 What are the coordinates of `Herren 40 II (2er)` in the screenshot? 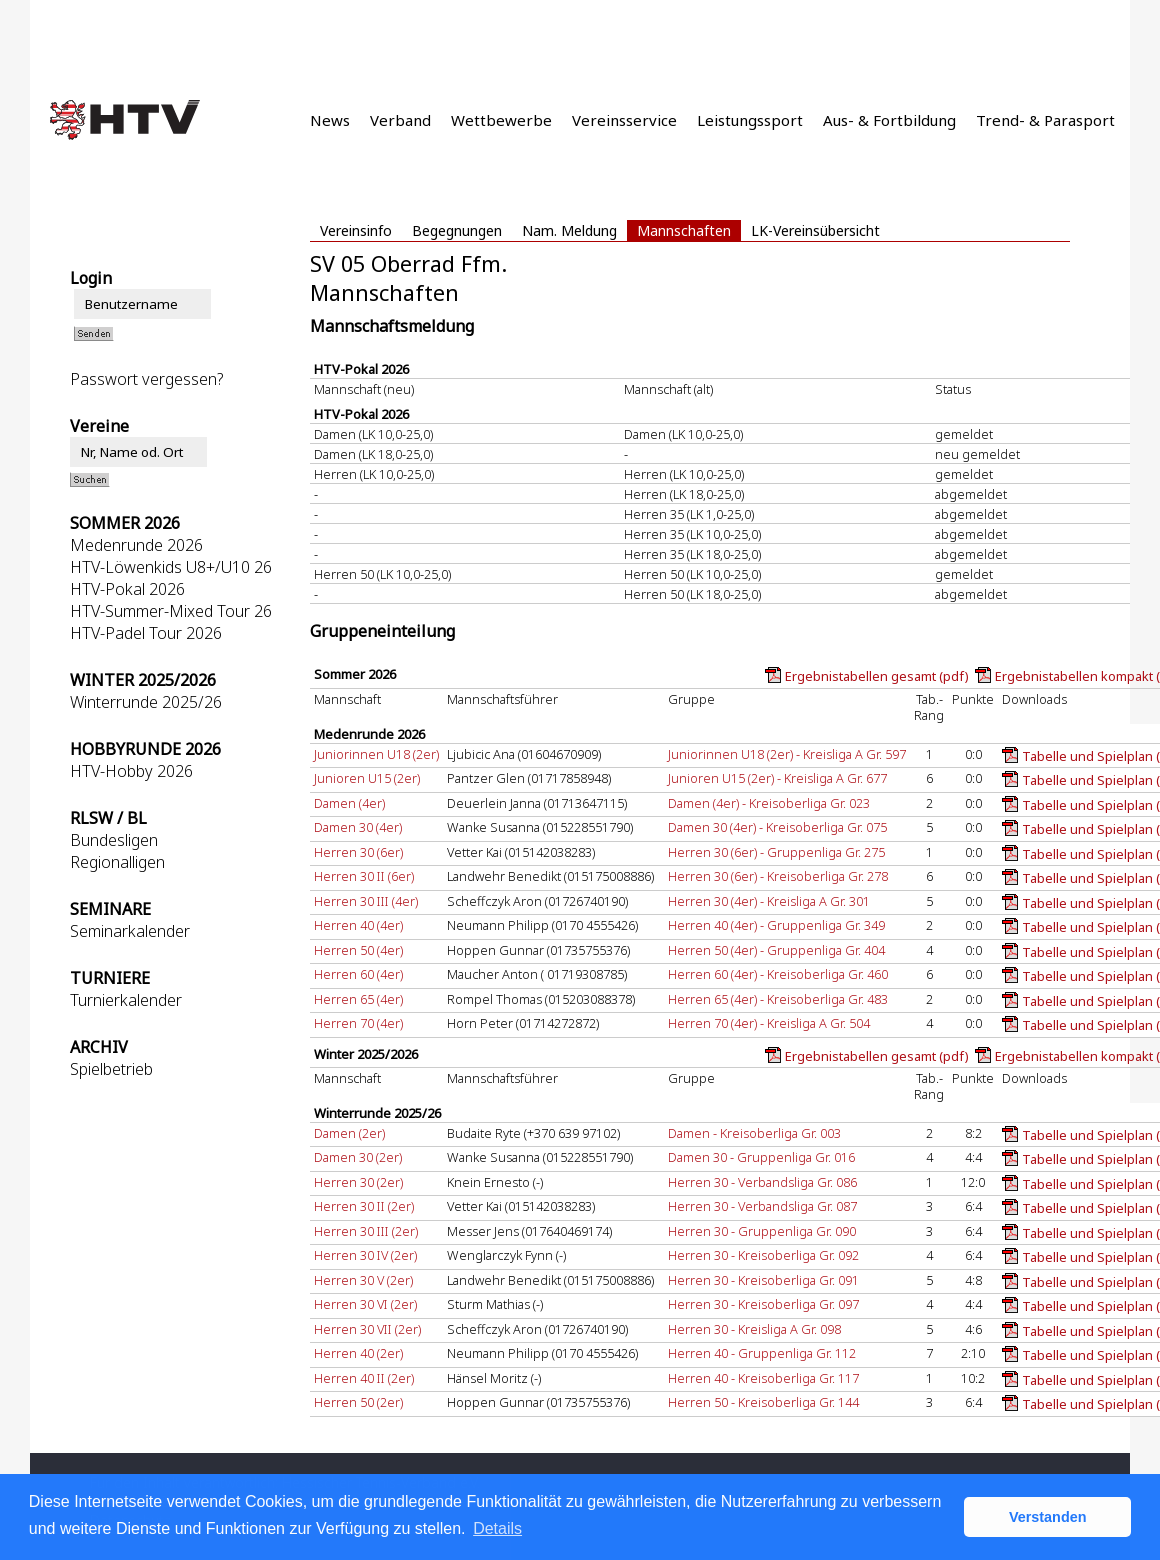 It's located at (364, 1378).